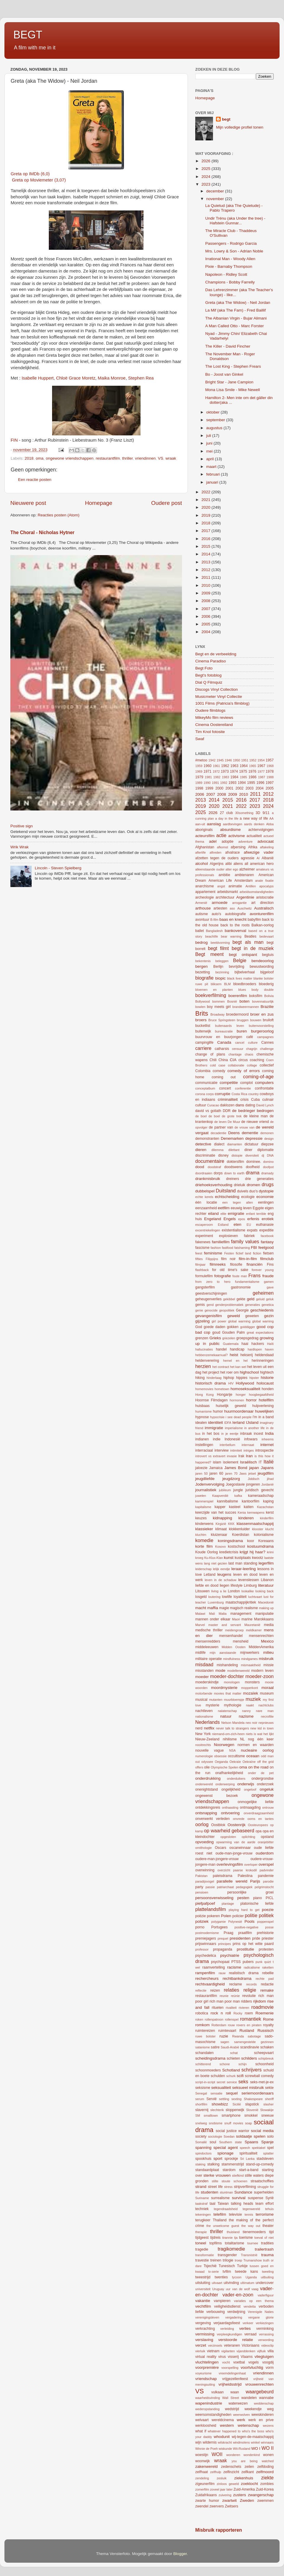  What do you see at coordinates (218, 2158) in the screenshot?
I see `sport` at bounding box center [218, 2158].